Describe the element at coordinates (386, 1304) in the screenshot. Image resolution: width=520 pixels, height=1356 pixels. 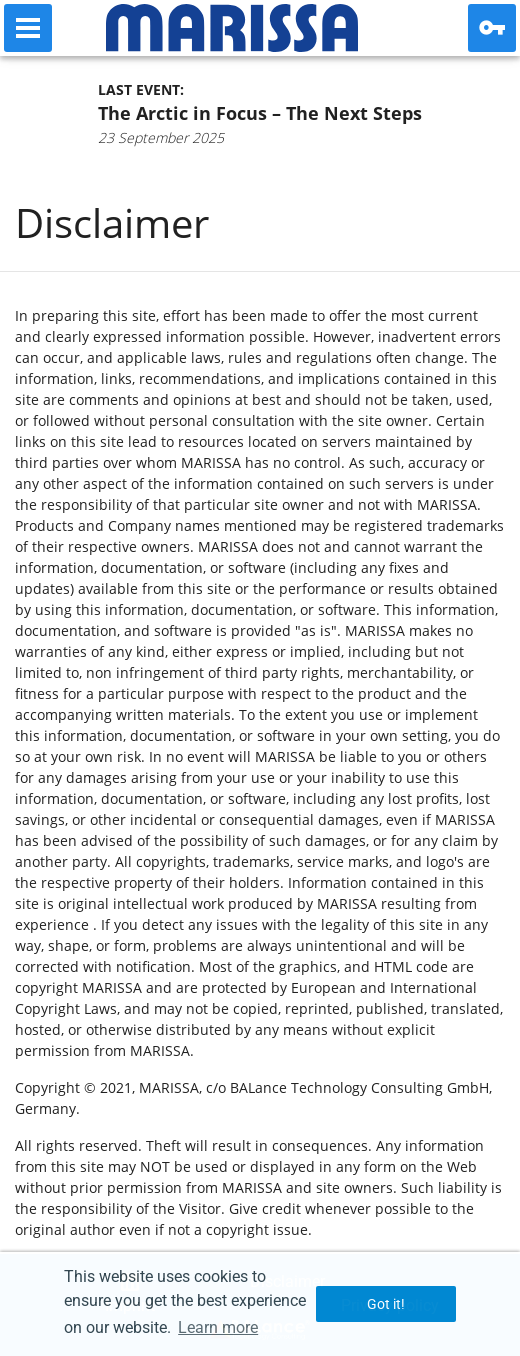
I see `Got it! [button]` at that location.